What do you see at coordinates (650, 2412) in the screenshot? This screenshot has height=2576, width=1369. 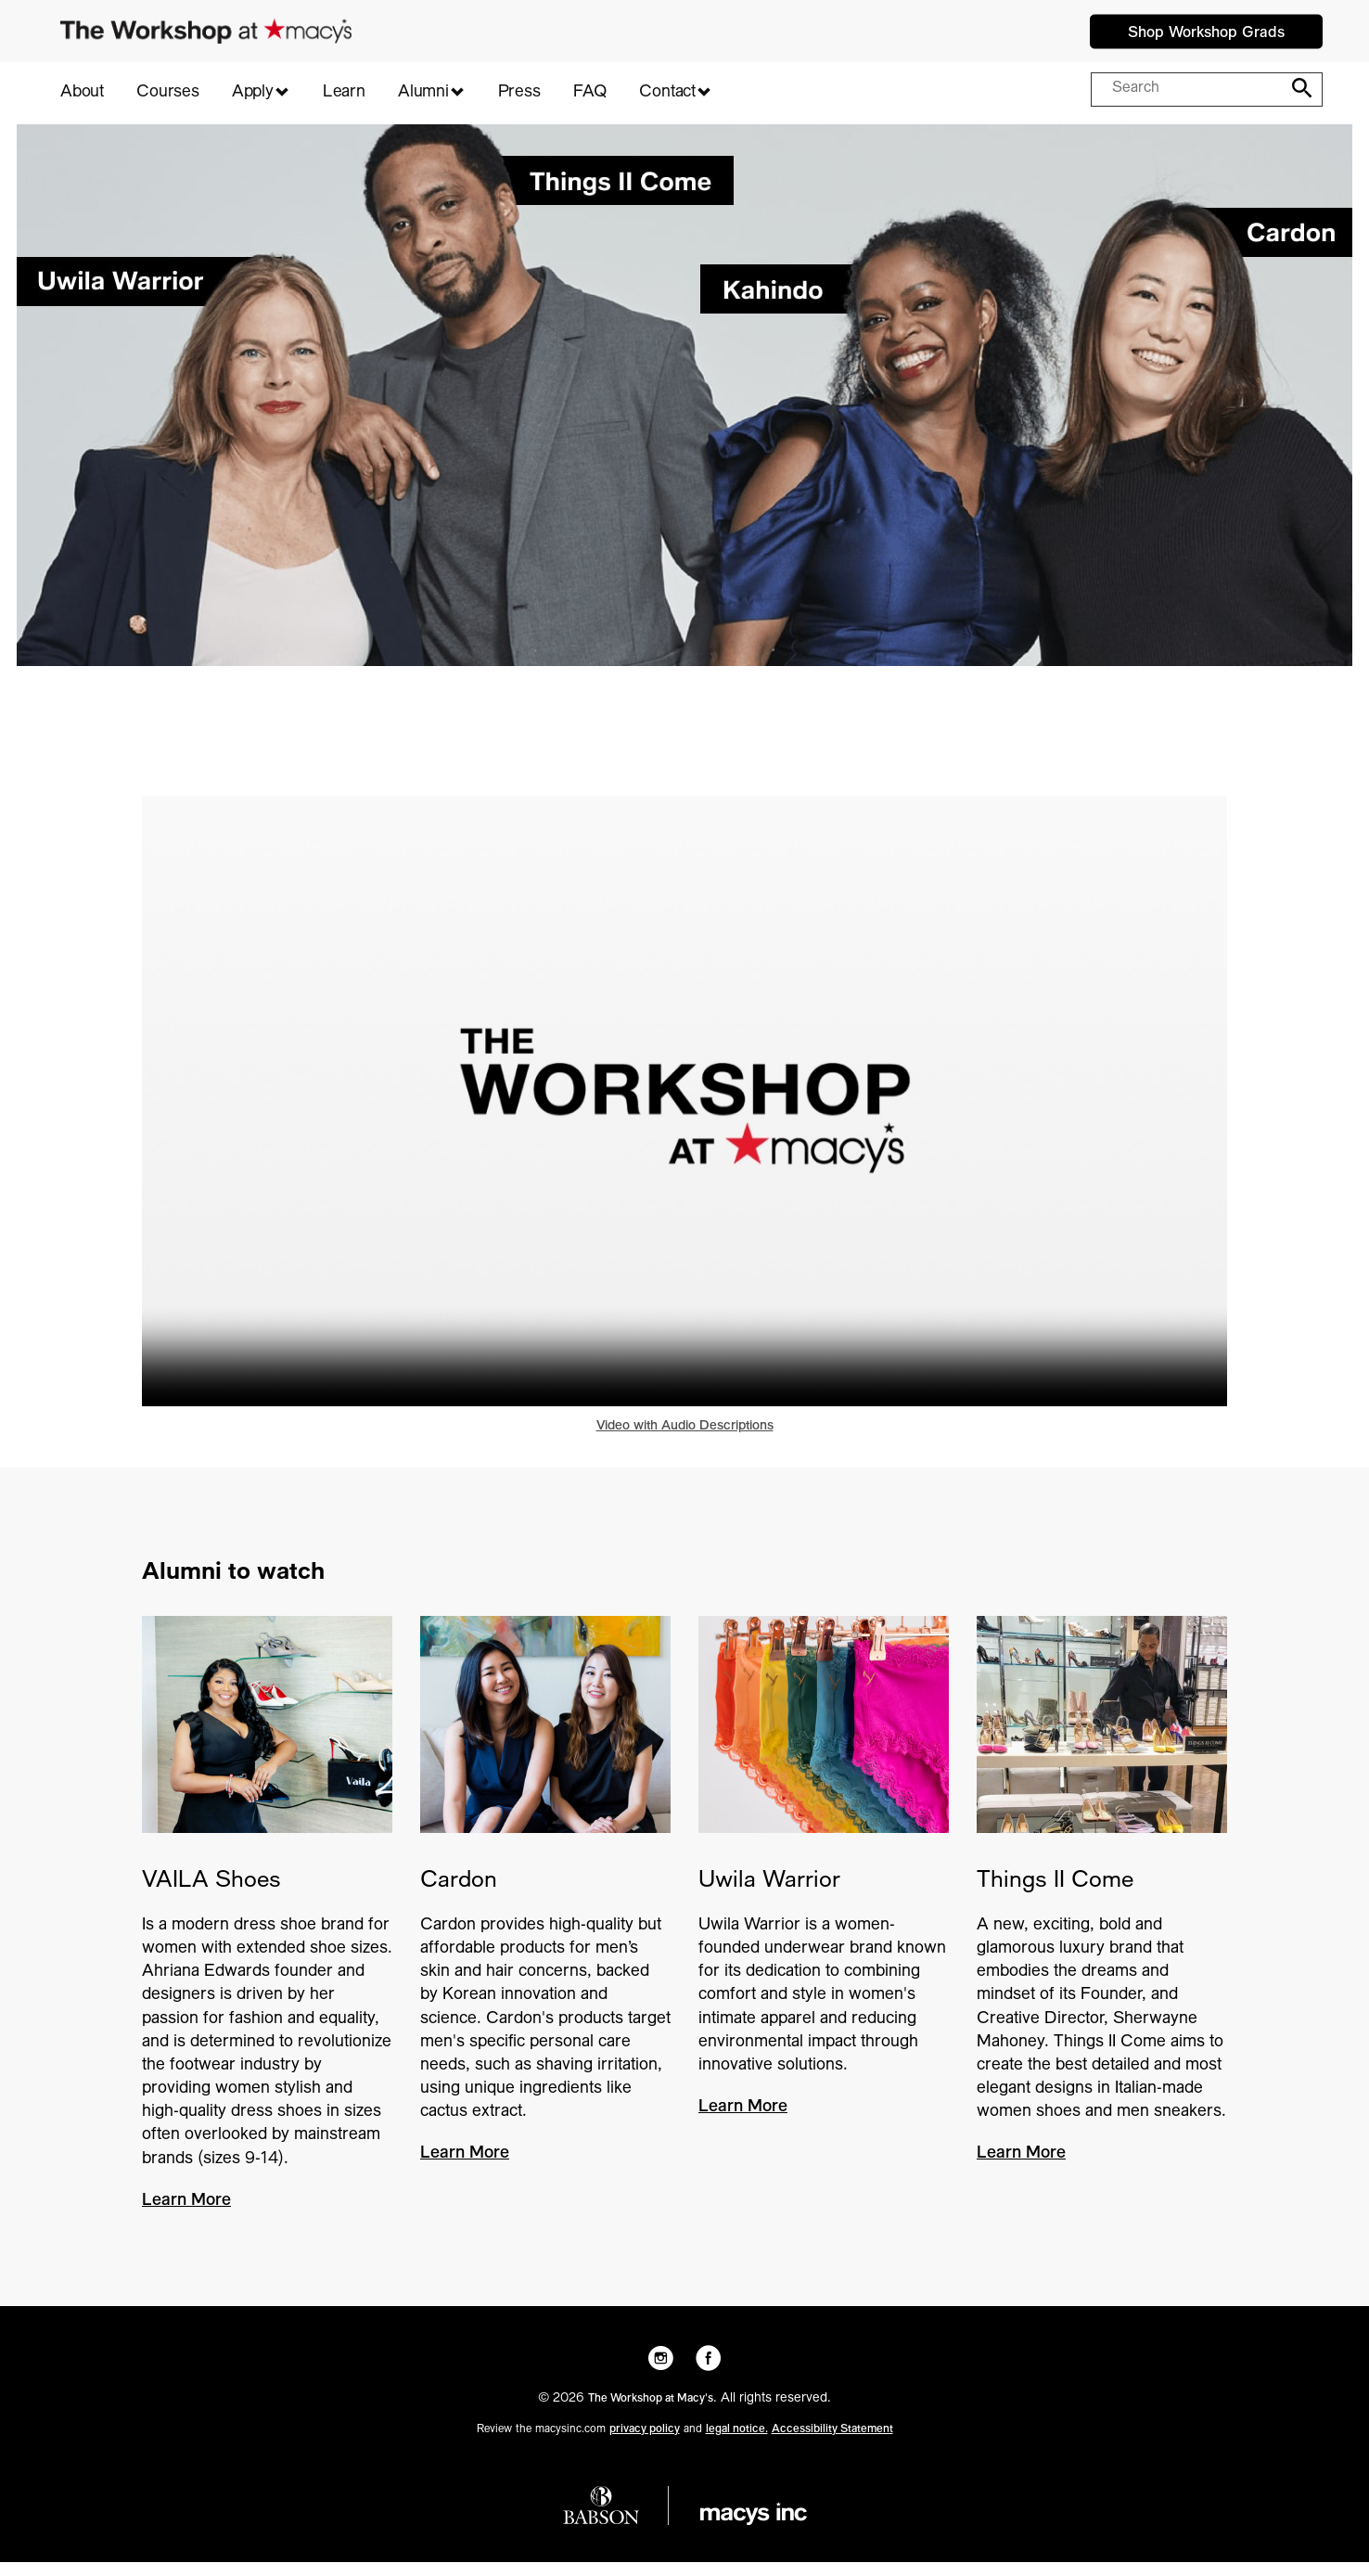 I see `The Workshop at Macy's` at bounding box center [650, 2412].